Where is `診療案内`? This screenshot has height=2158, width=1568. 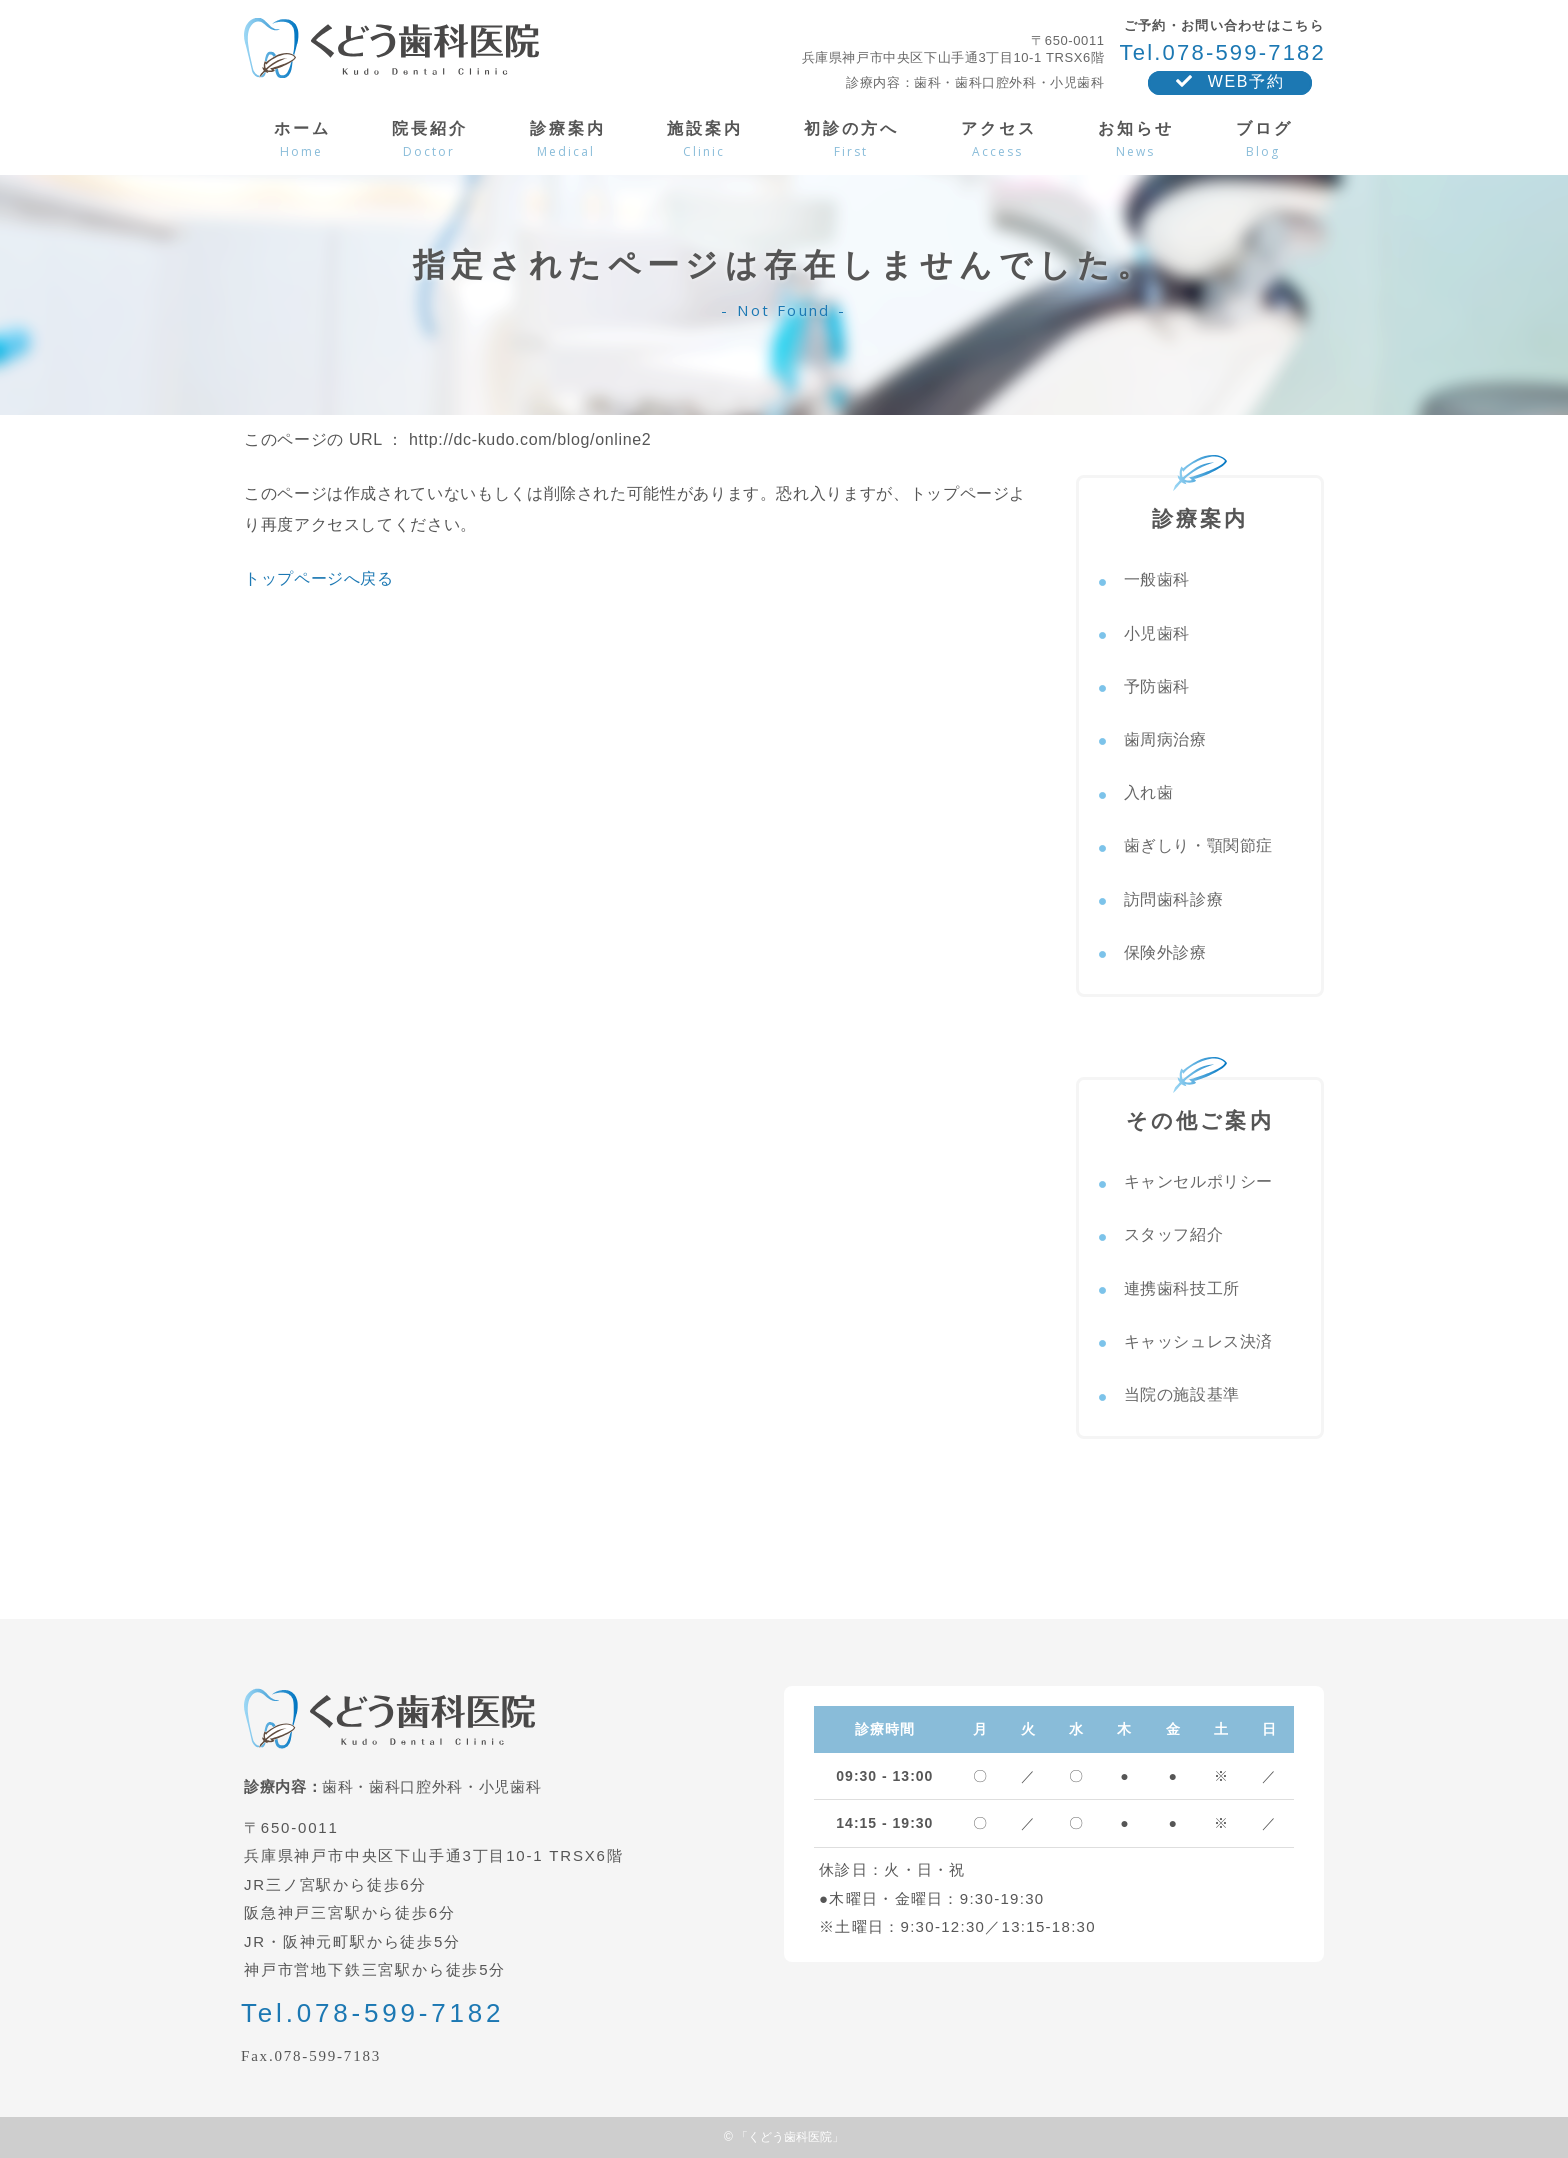
診療案内 is located at coordinates (1200, 504).